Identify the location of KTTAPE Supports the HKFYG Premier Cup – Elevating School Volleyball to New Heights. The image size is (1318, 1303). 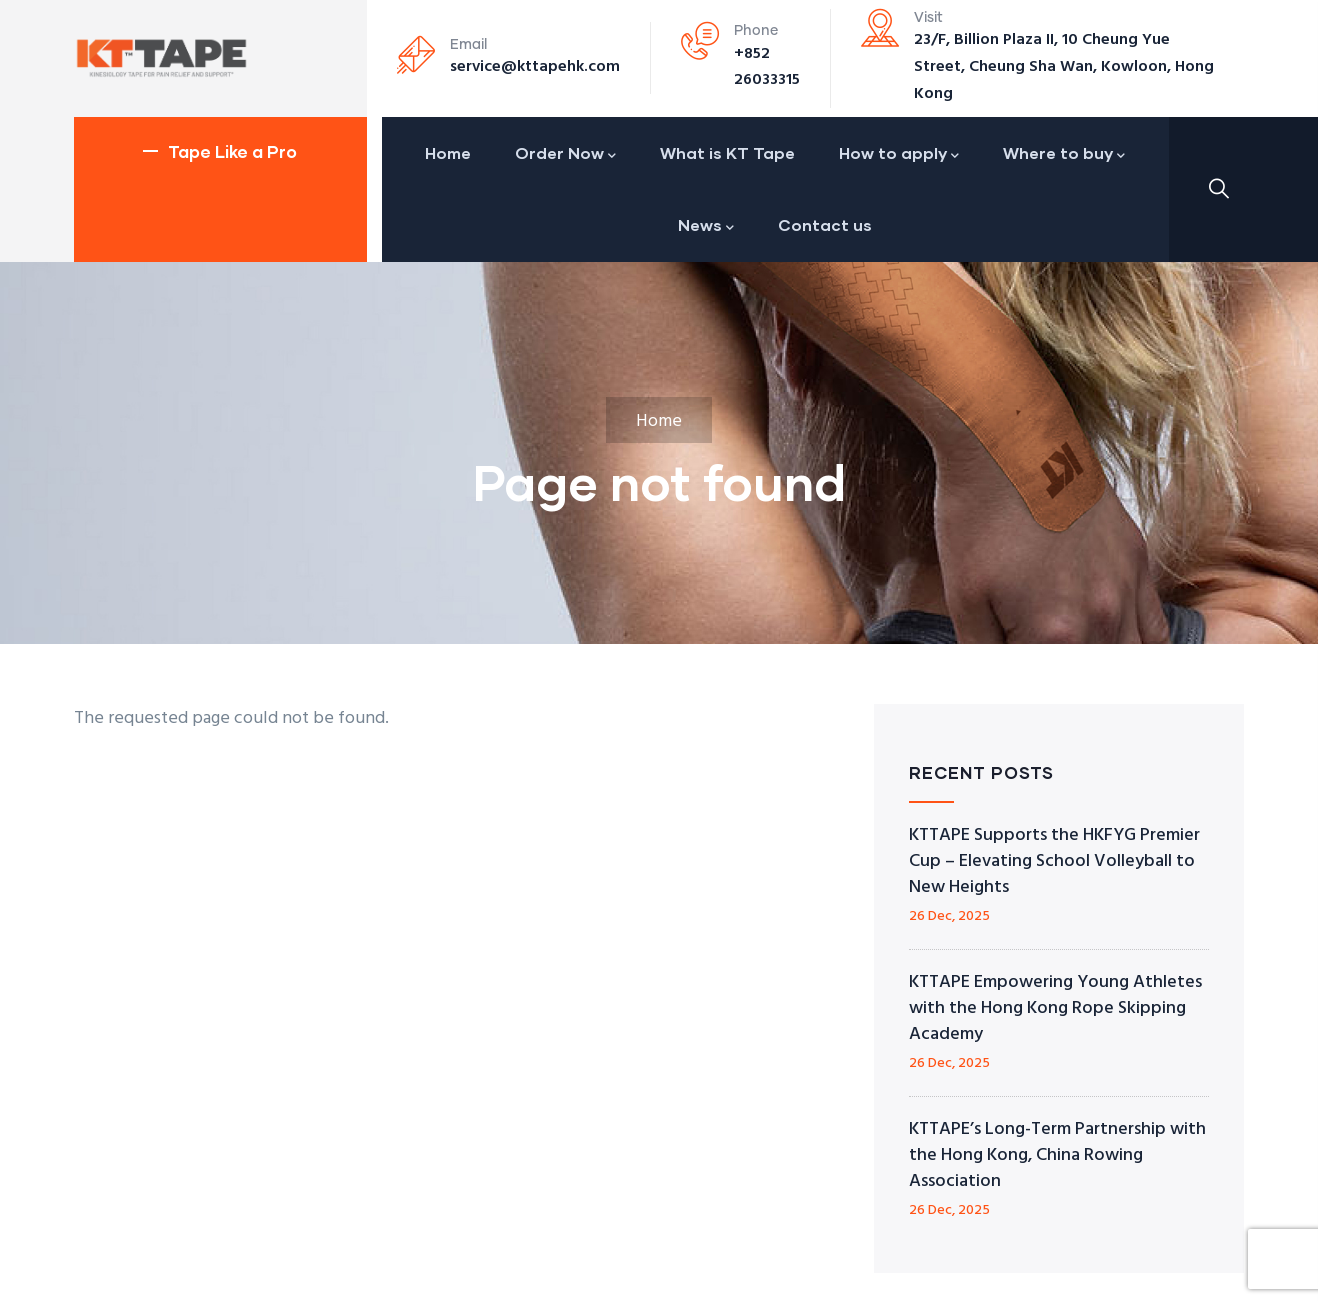
(1054, 861).